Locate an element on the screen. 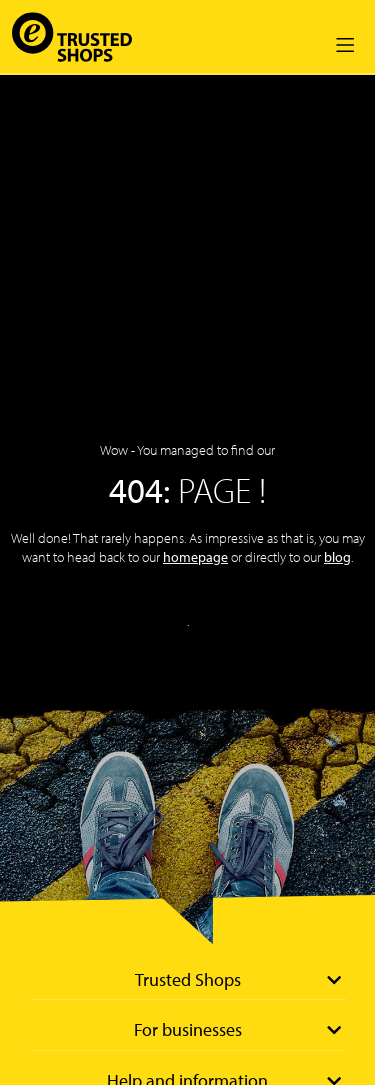  homepage is located at coordinates (195, 557).